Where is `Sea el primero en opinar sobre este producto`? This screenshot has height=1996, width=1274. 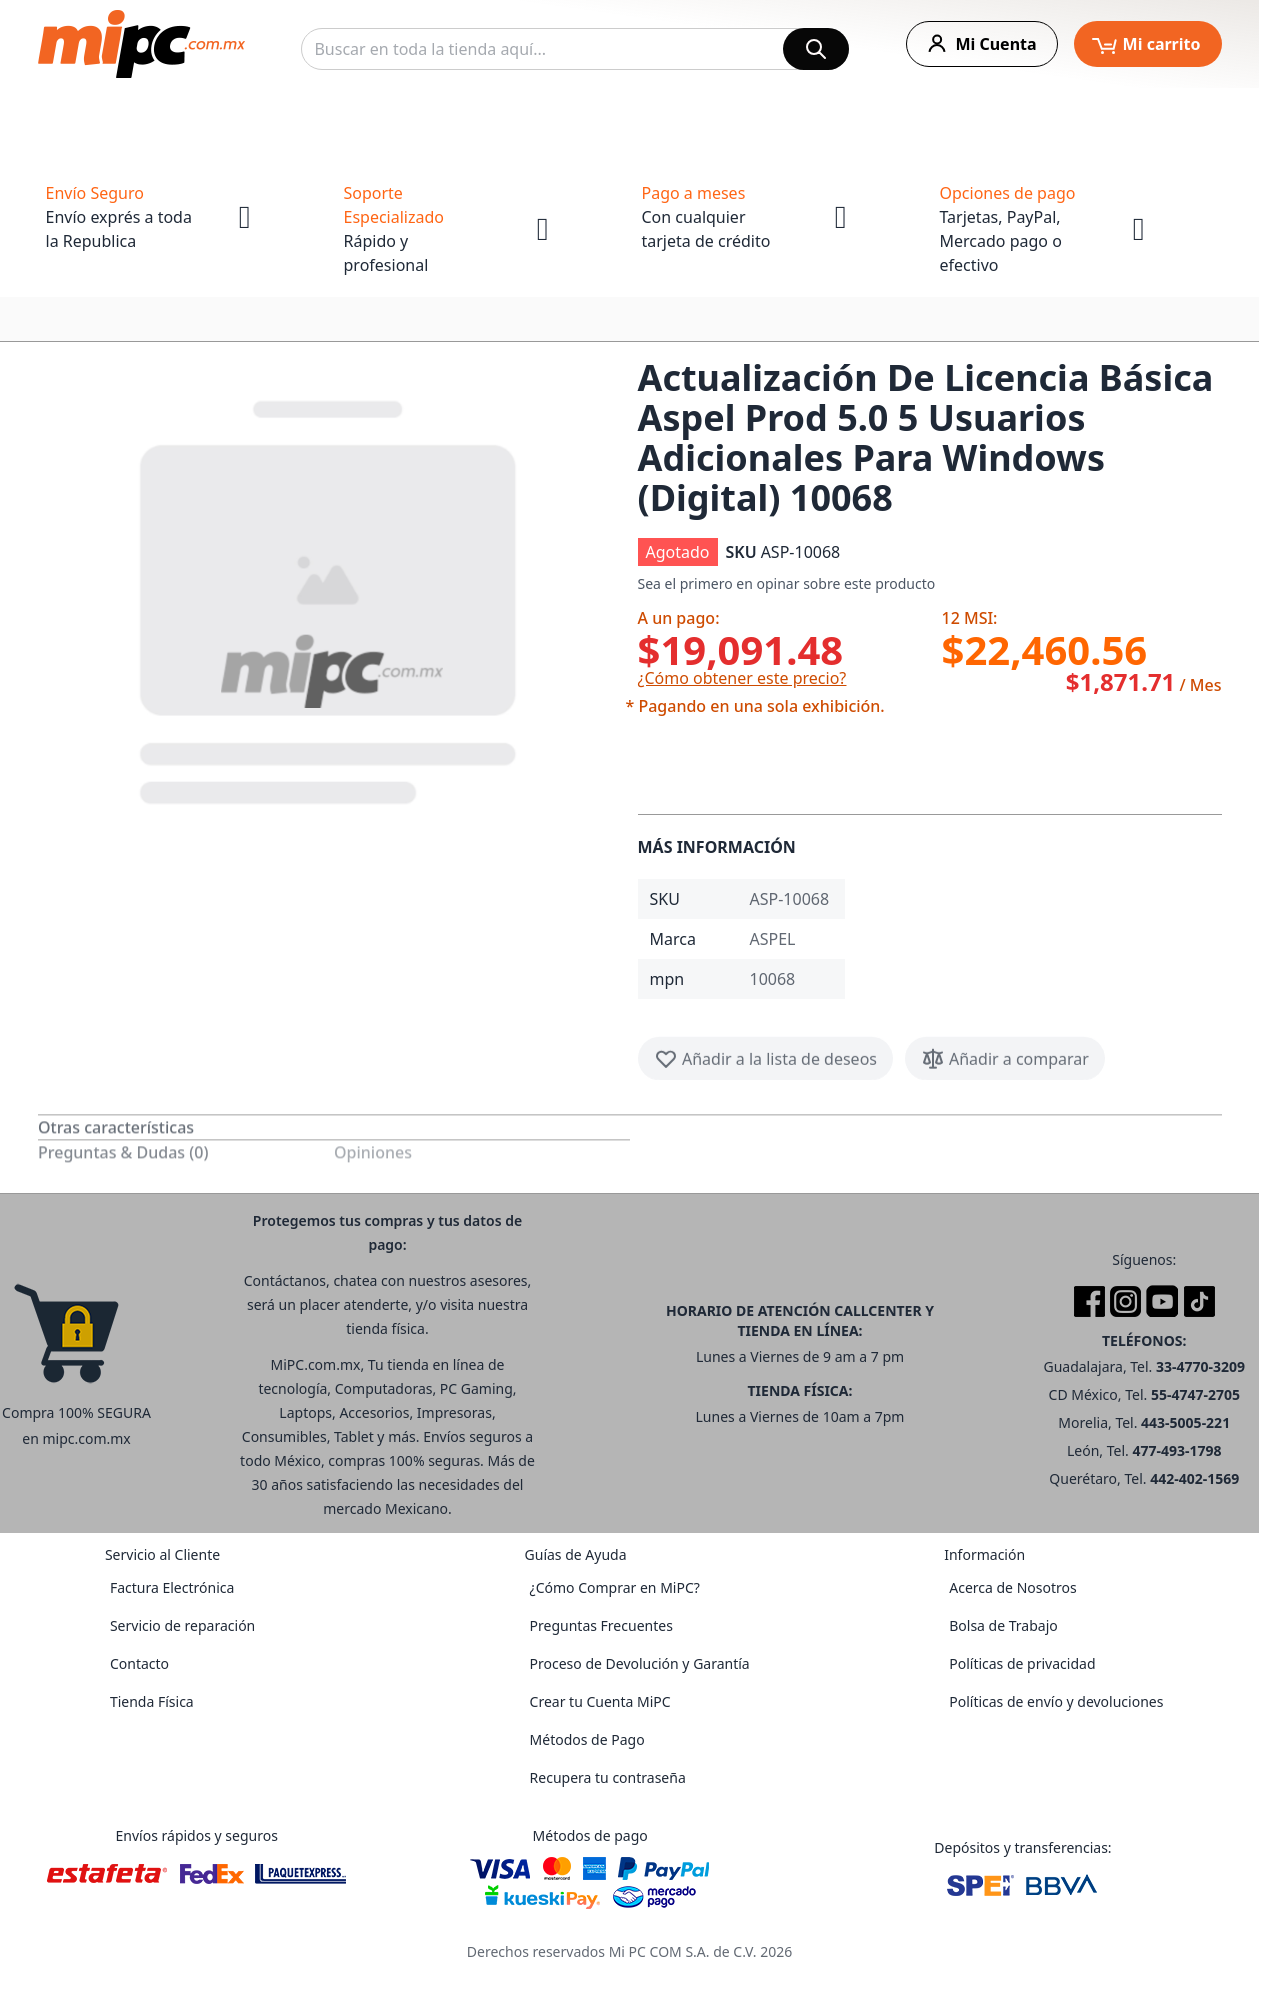 Sea el primero en opinar sobre este producto is located at coordinates (787, 583).